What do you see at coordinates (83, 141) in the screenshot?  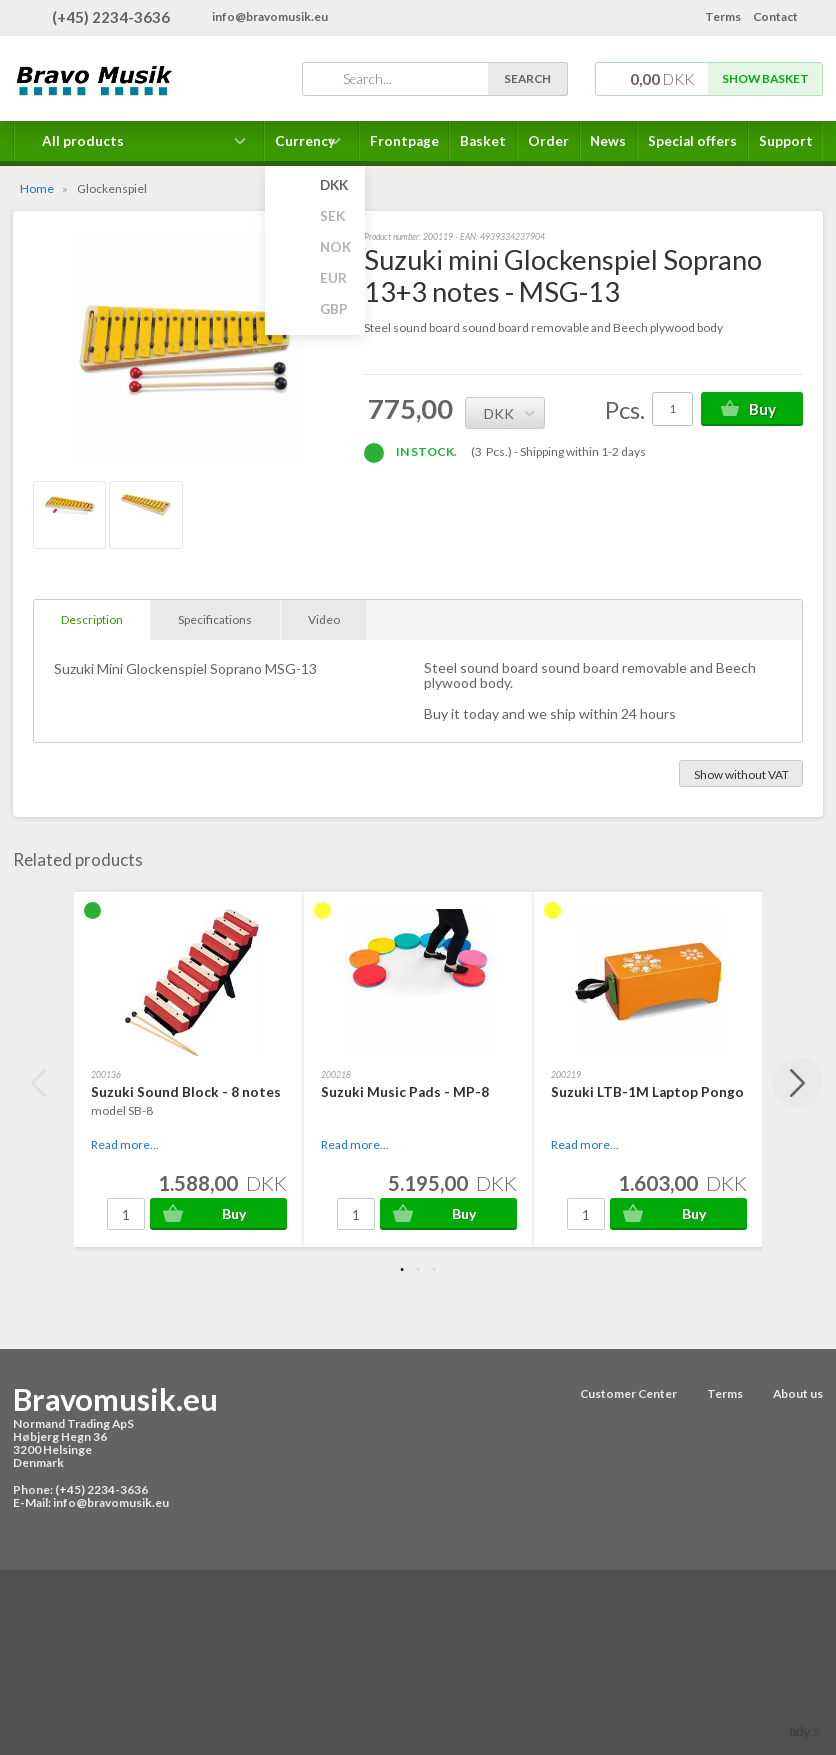 I see `All products` at bounding box center [83, 141].